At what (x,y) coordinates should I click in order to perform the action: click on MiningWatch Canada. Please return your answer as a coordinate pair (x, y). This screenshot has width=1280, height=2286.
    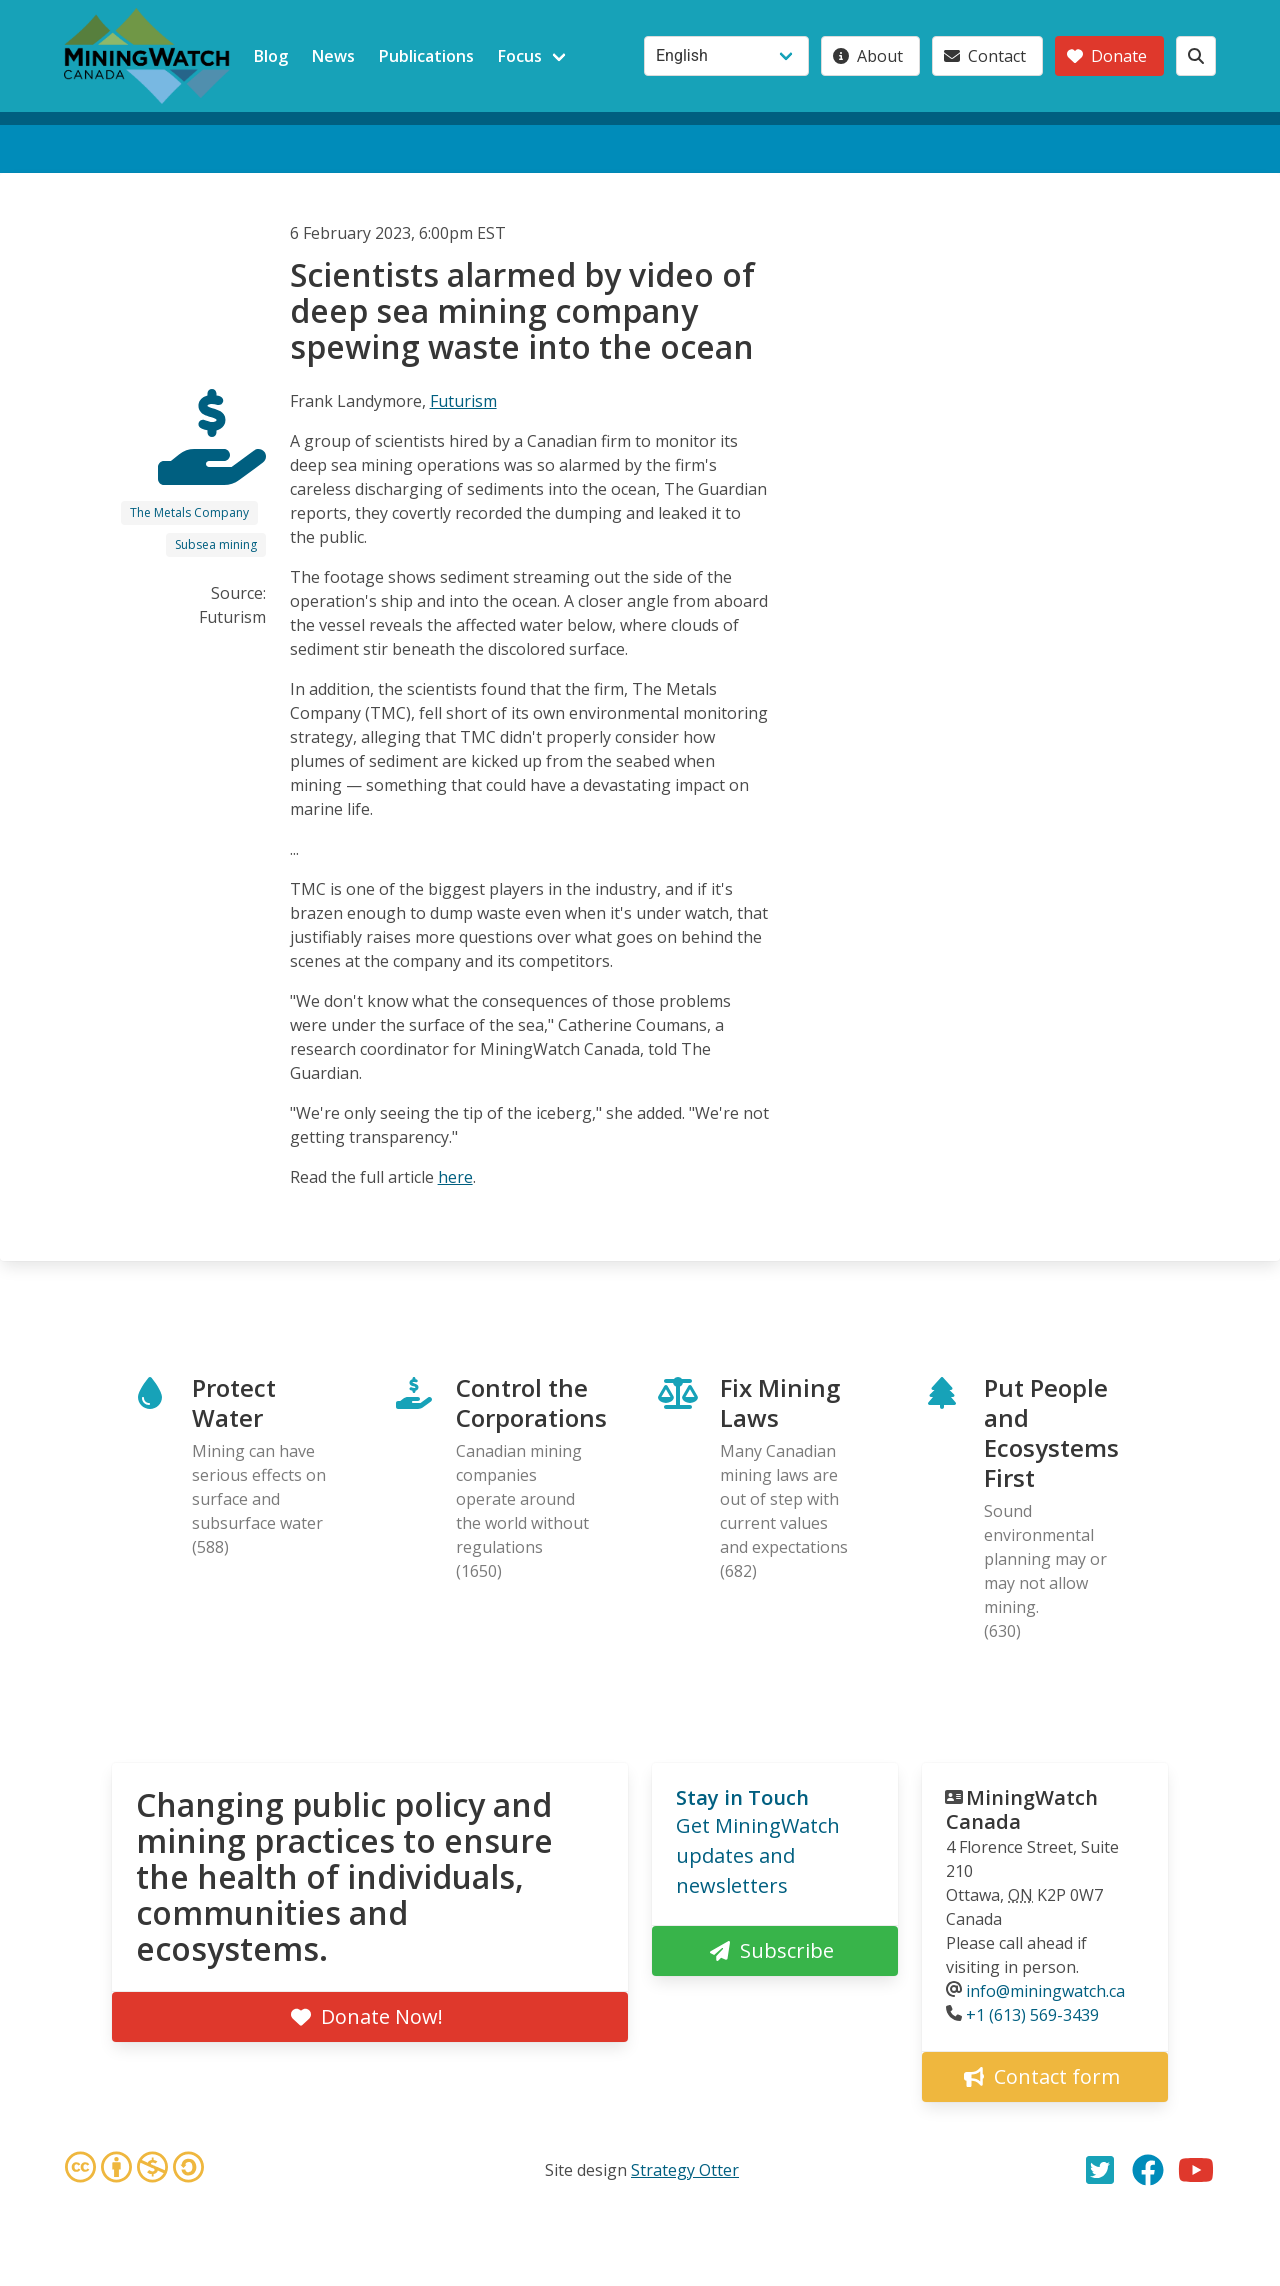
    Looking at the image, I should click on (1022, 1809).